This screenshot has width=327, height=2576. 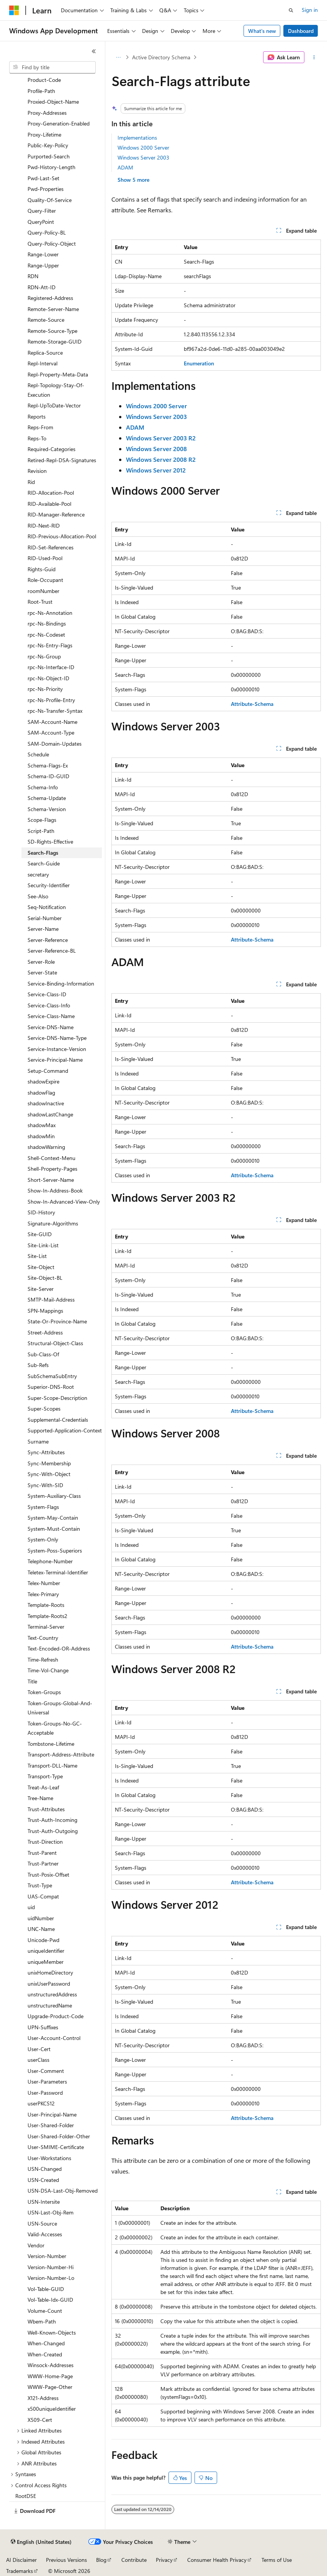 I want to click on Role-Occupant [treeitem], so click(x=45, y=579).